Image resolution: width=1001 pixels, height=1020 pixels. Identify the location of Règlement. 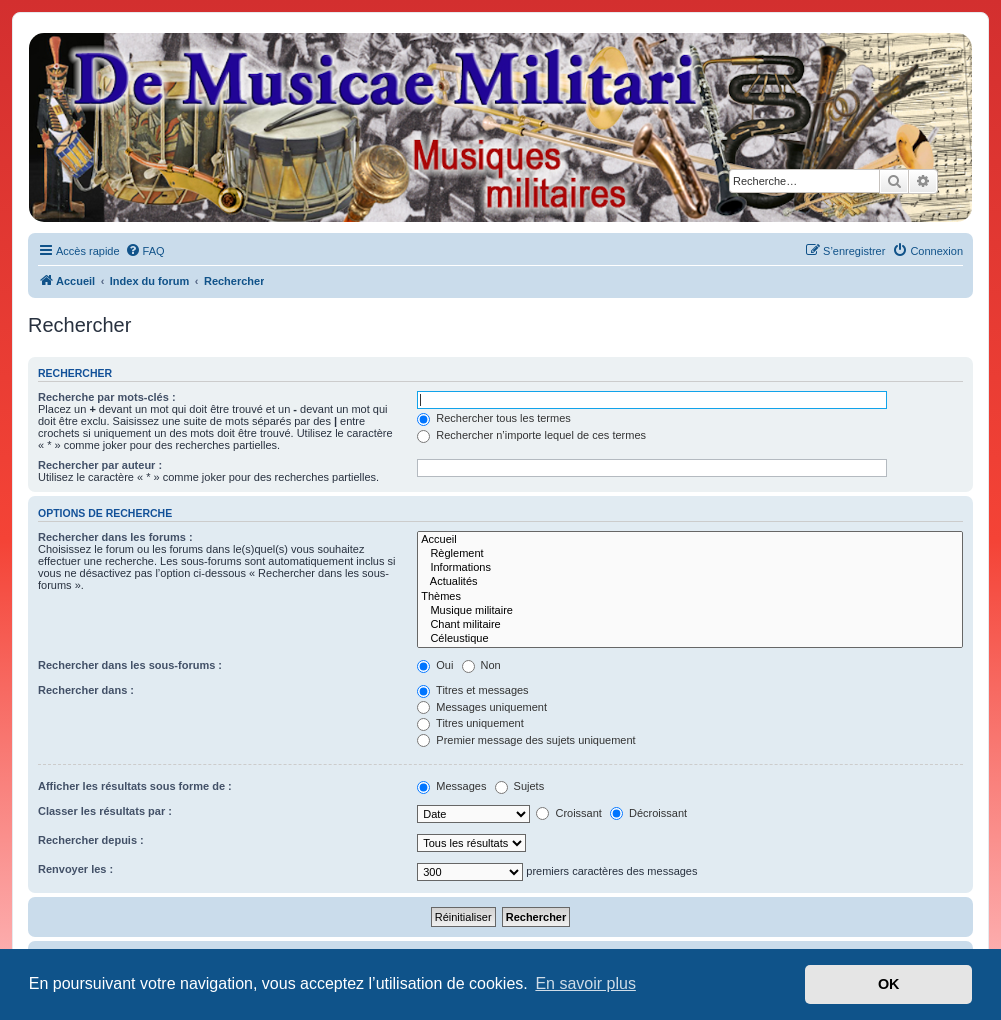
(690, 554).